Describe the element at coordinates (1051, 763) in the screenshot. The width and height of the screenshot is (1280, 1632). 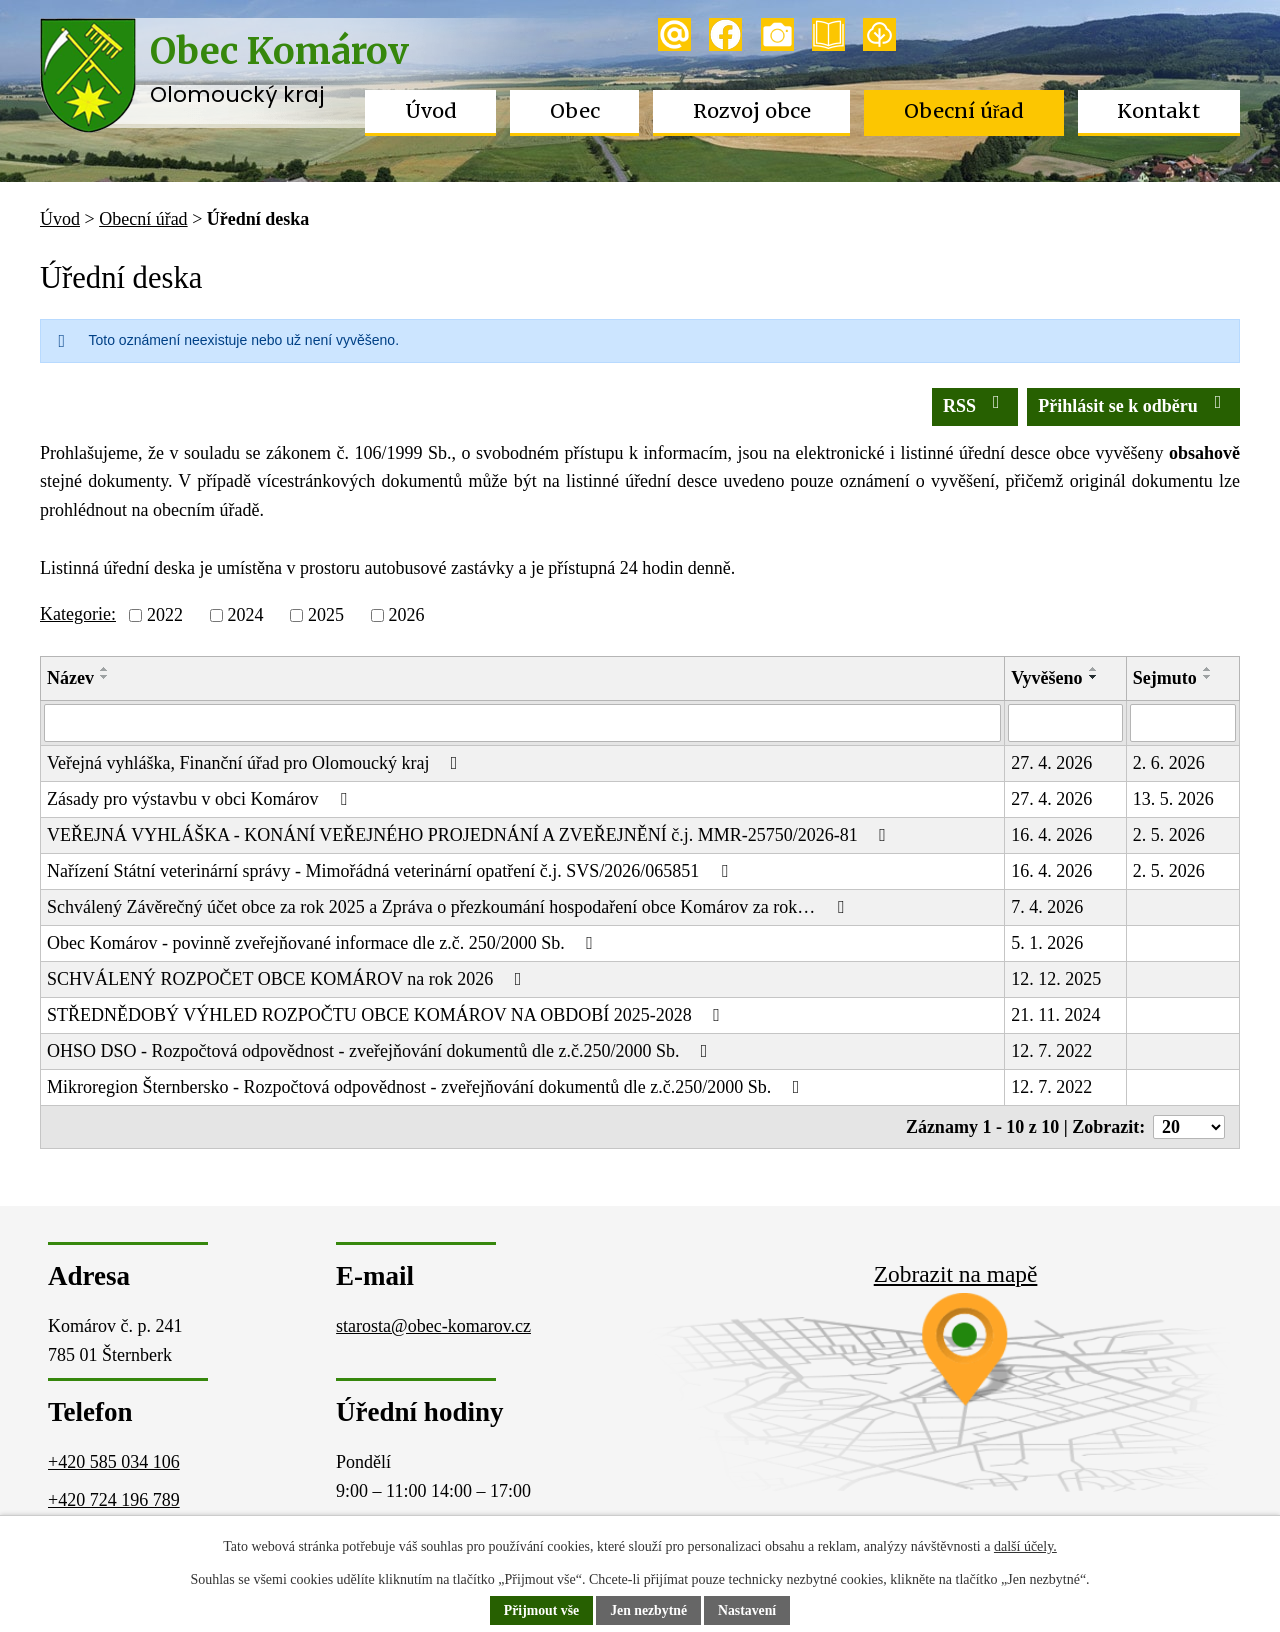
I see `27. 4. 2026` at that location.